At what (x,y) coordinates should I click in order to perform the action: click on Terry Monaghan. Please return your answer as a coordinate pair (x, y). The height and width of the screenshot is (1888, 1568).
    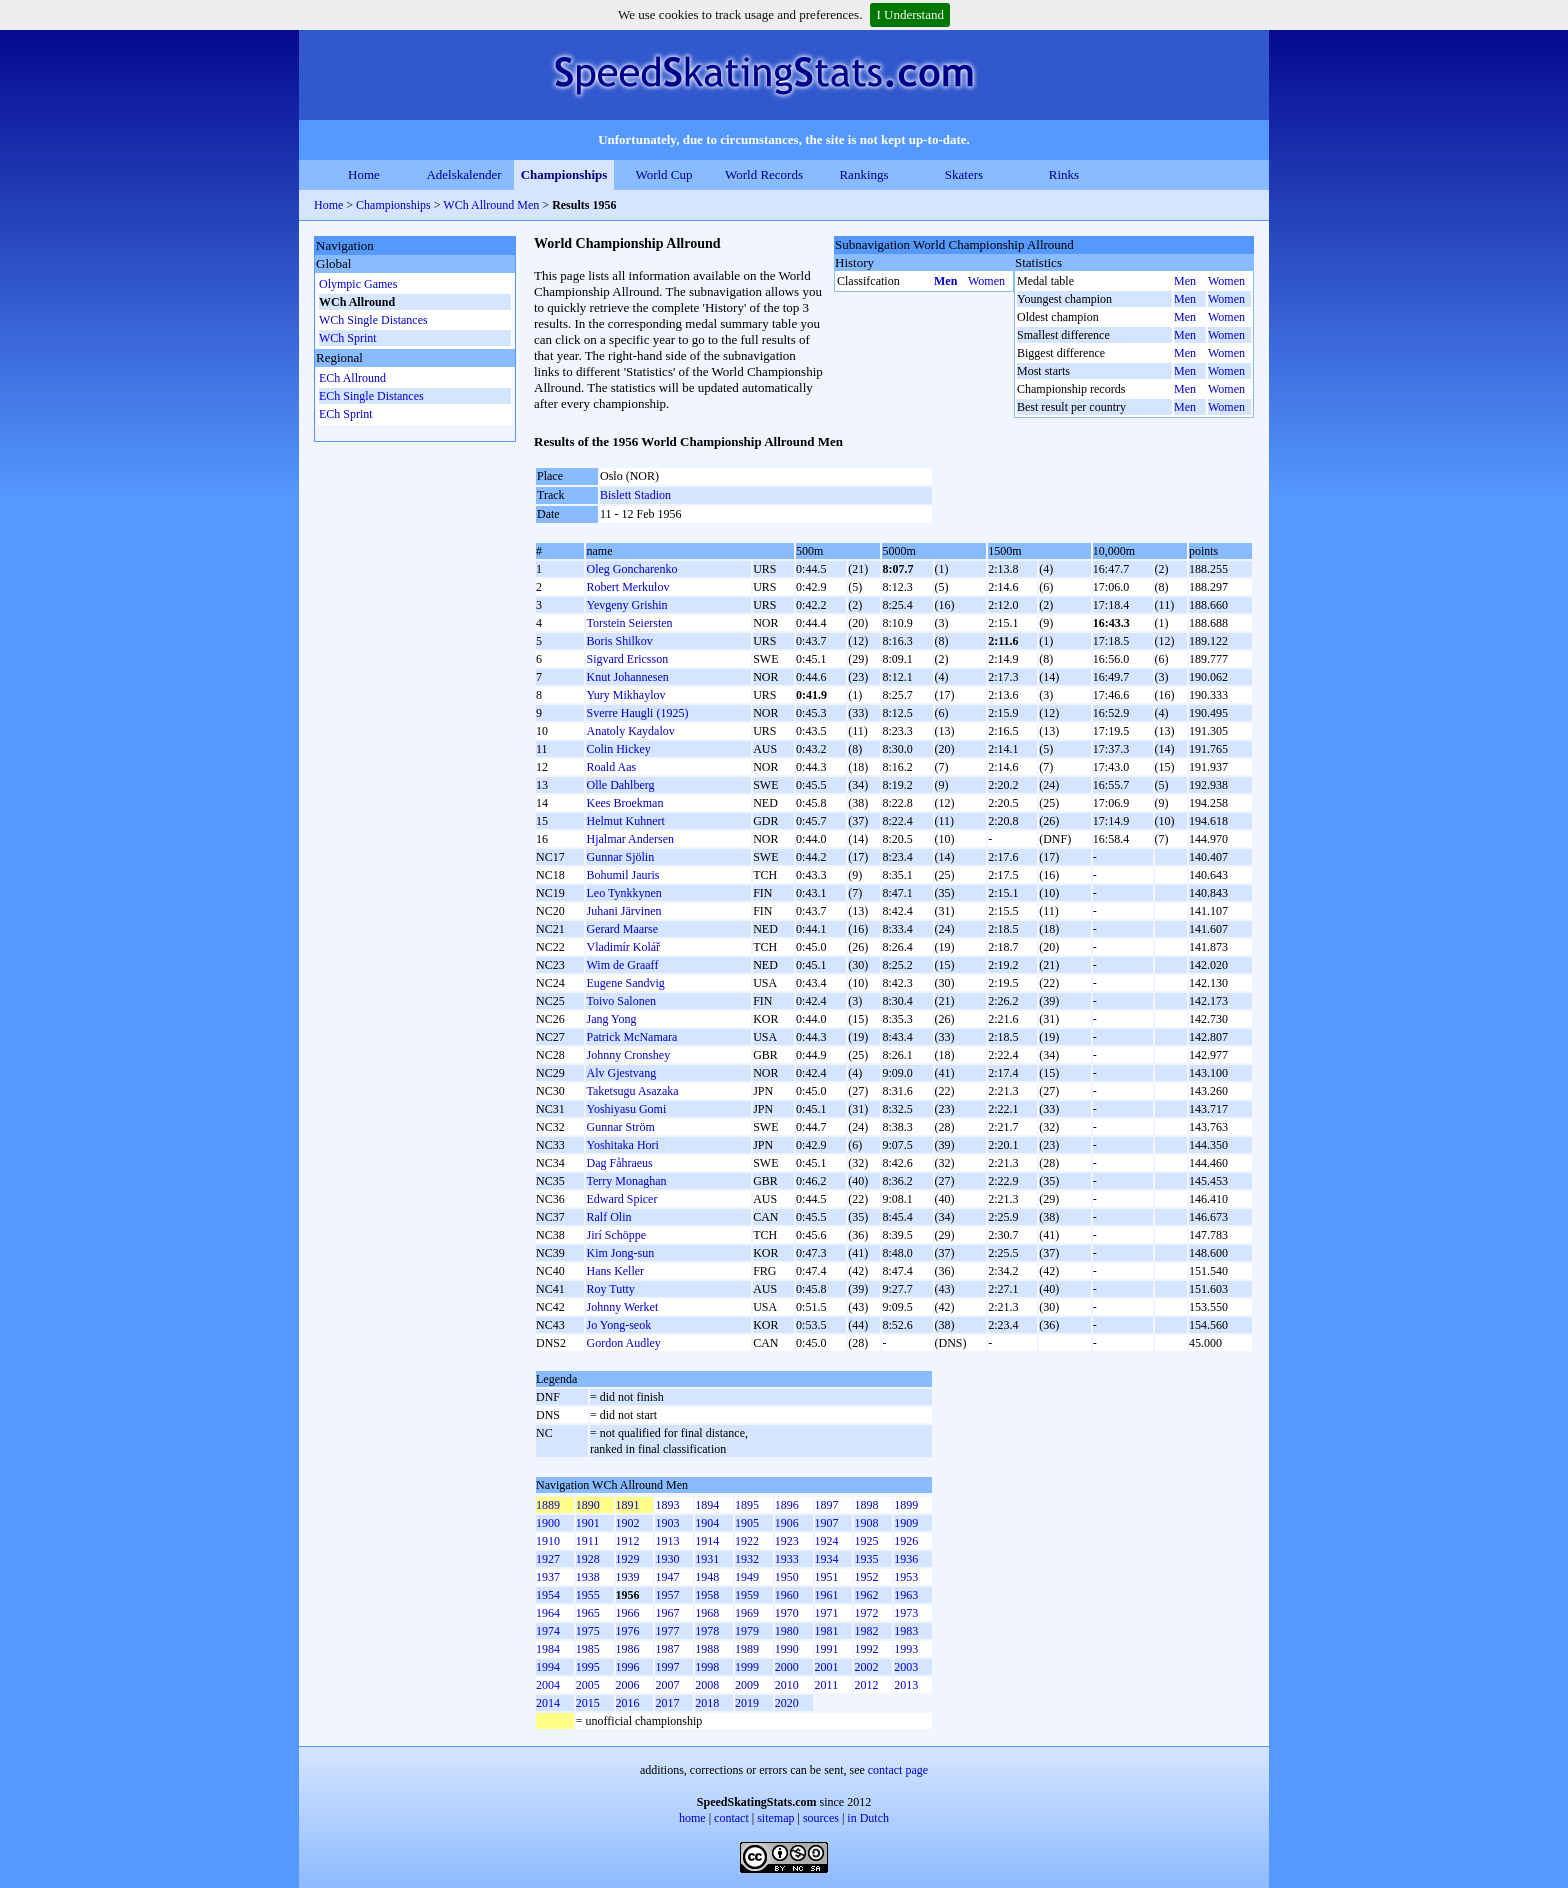
    Looking at the image, I should click on (626, 1181).